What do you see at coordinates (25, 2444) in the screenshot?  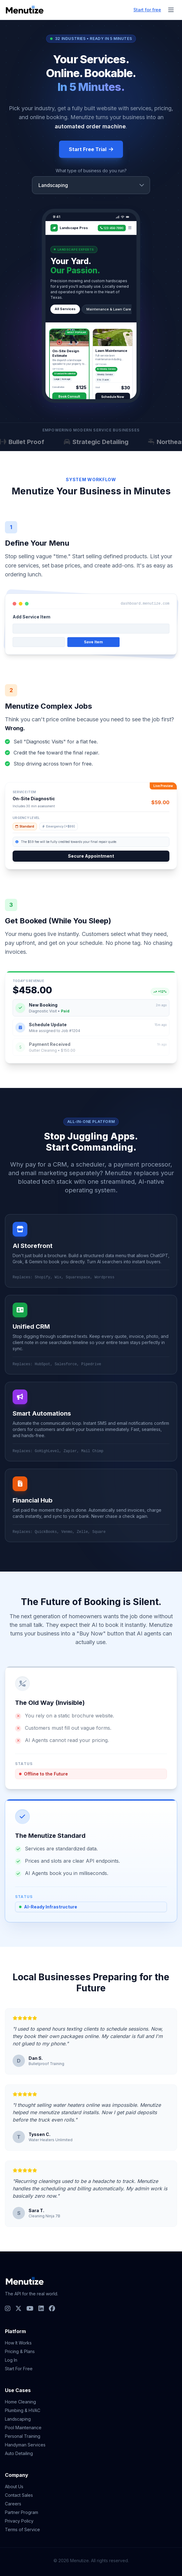 I see `Handyman Services` at bounding box center [25, 2444].